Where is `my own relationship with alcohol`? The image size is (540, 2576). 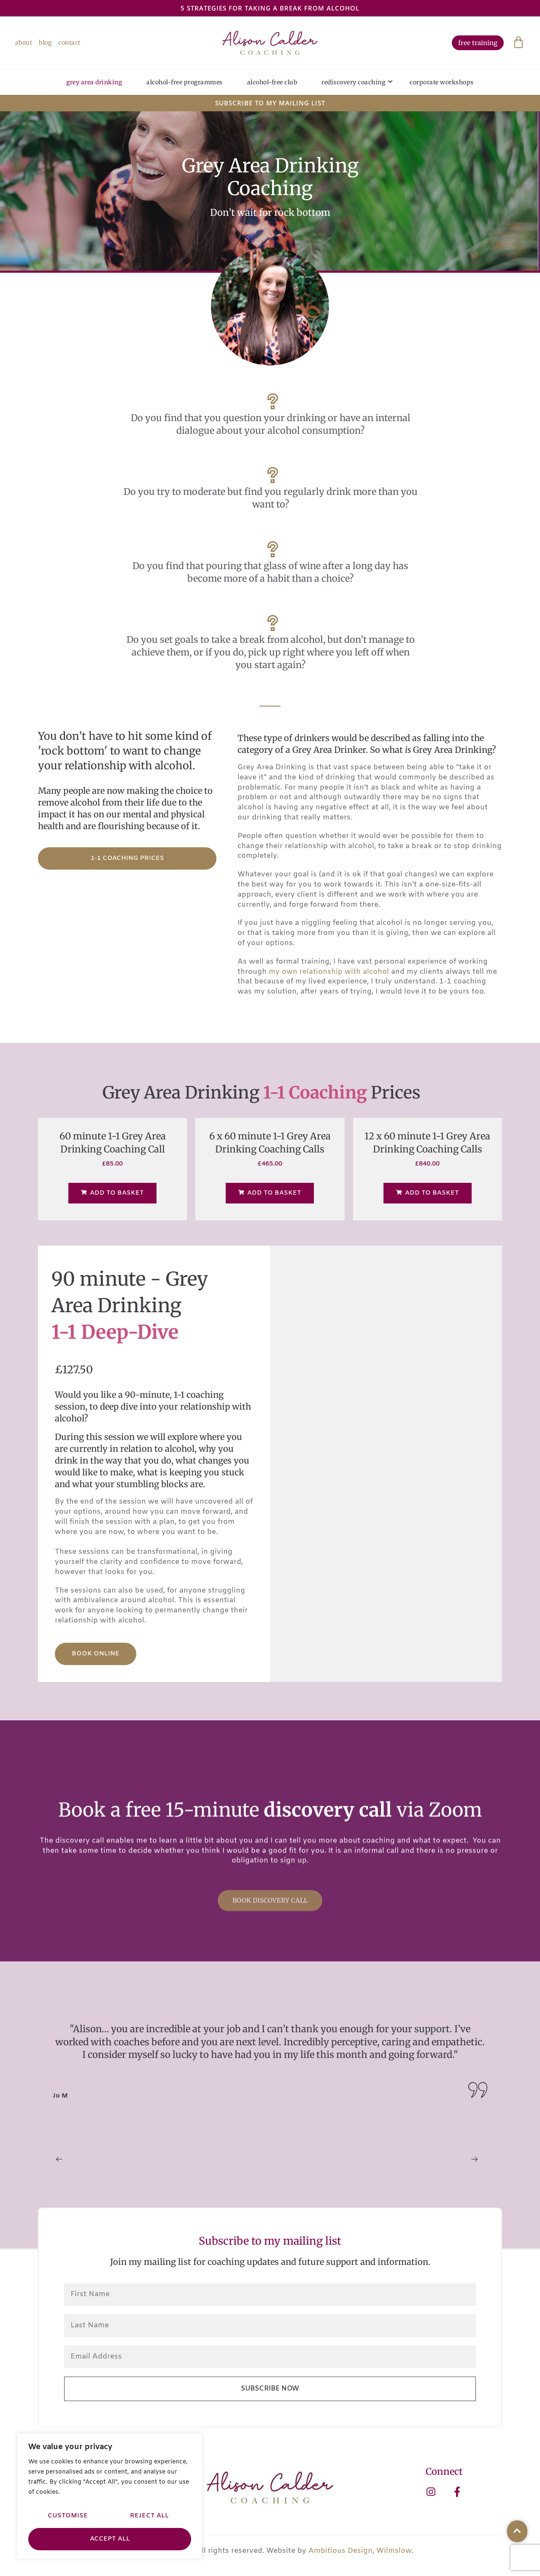
my own relationship with alcohol is located at coordinates (329, 975).